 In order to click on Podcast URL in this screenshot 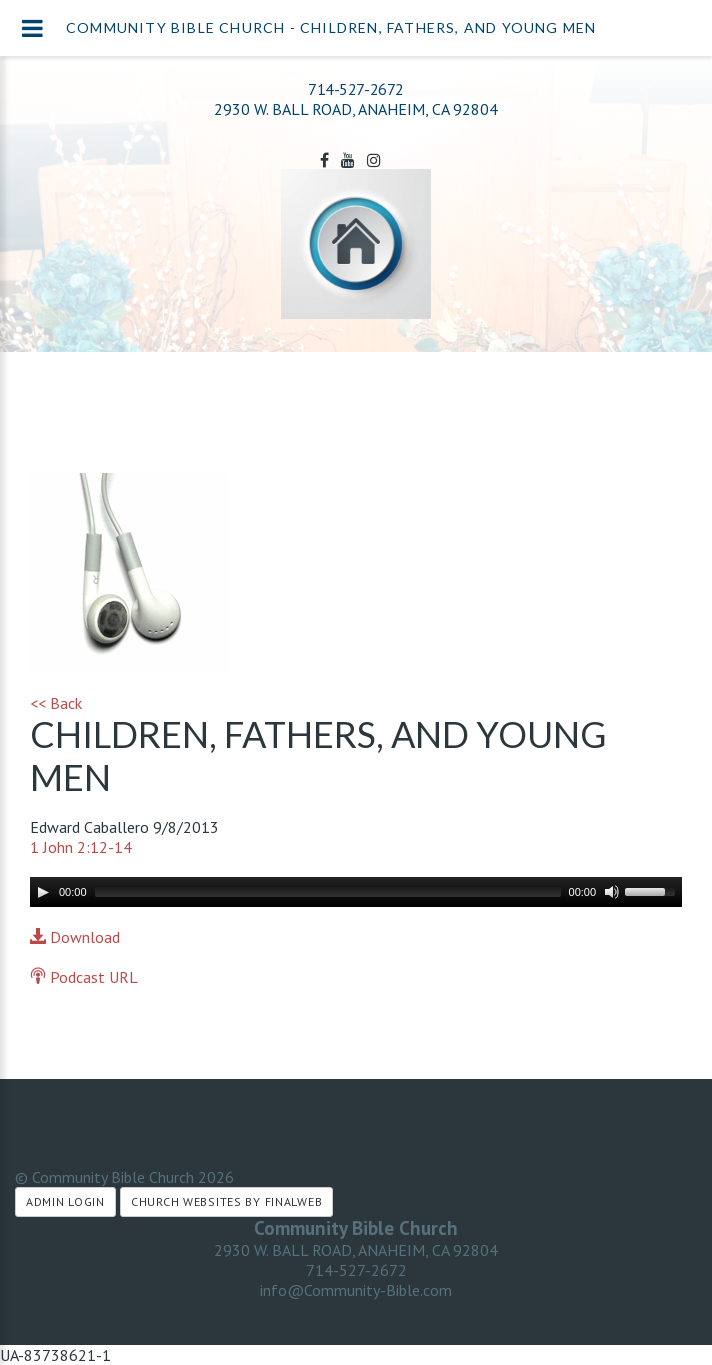, I will do `click(84, 977)`.